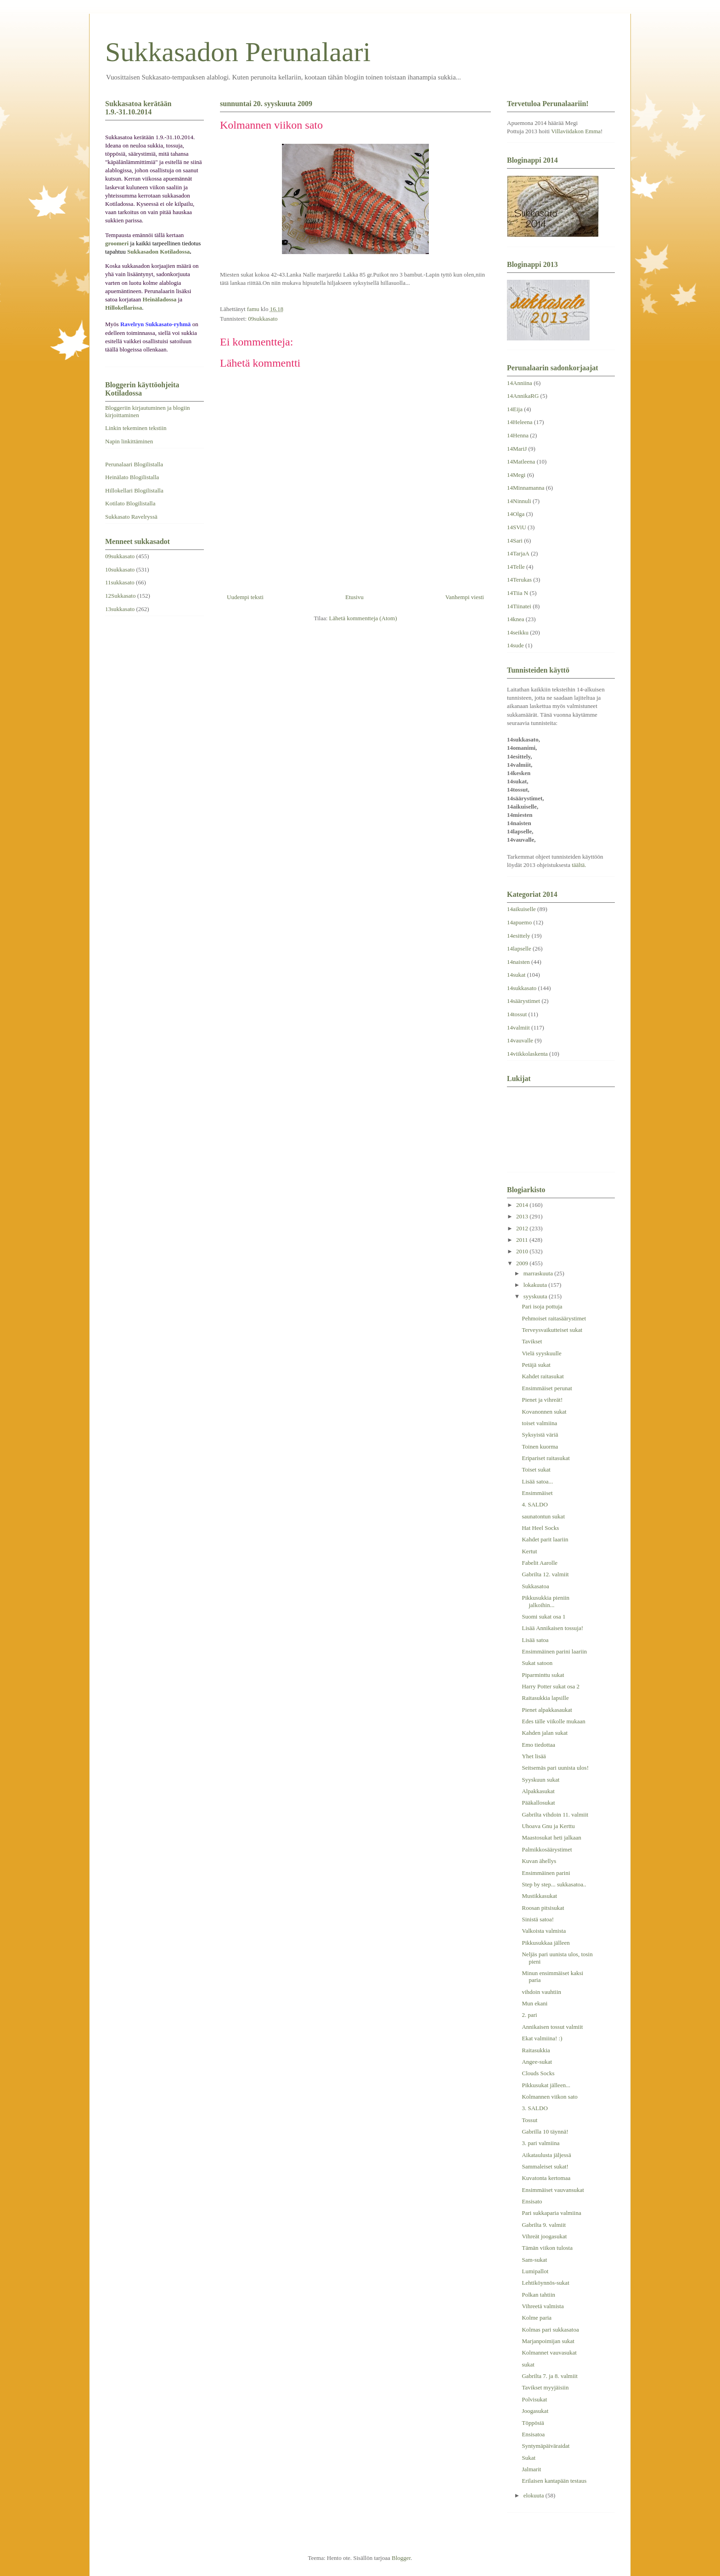  Describe the element at coordinates (518, 961) in the screenshot. I see `14naisten` at that location.